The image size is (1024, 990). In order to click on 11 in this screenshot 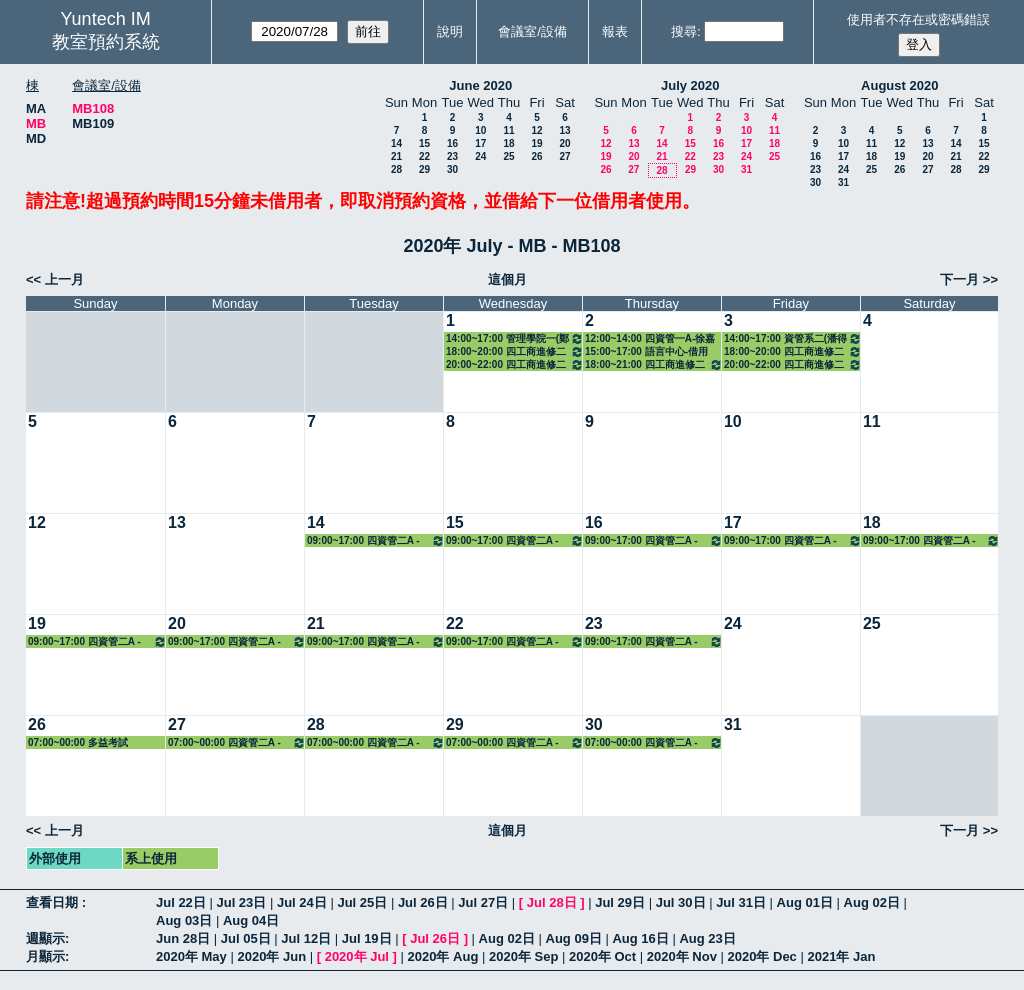, I will do `click(508, 130)`.